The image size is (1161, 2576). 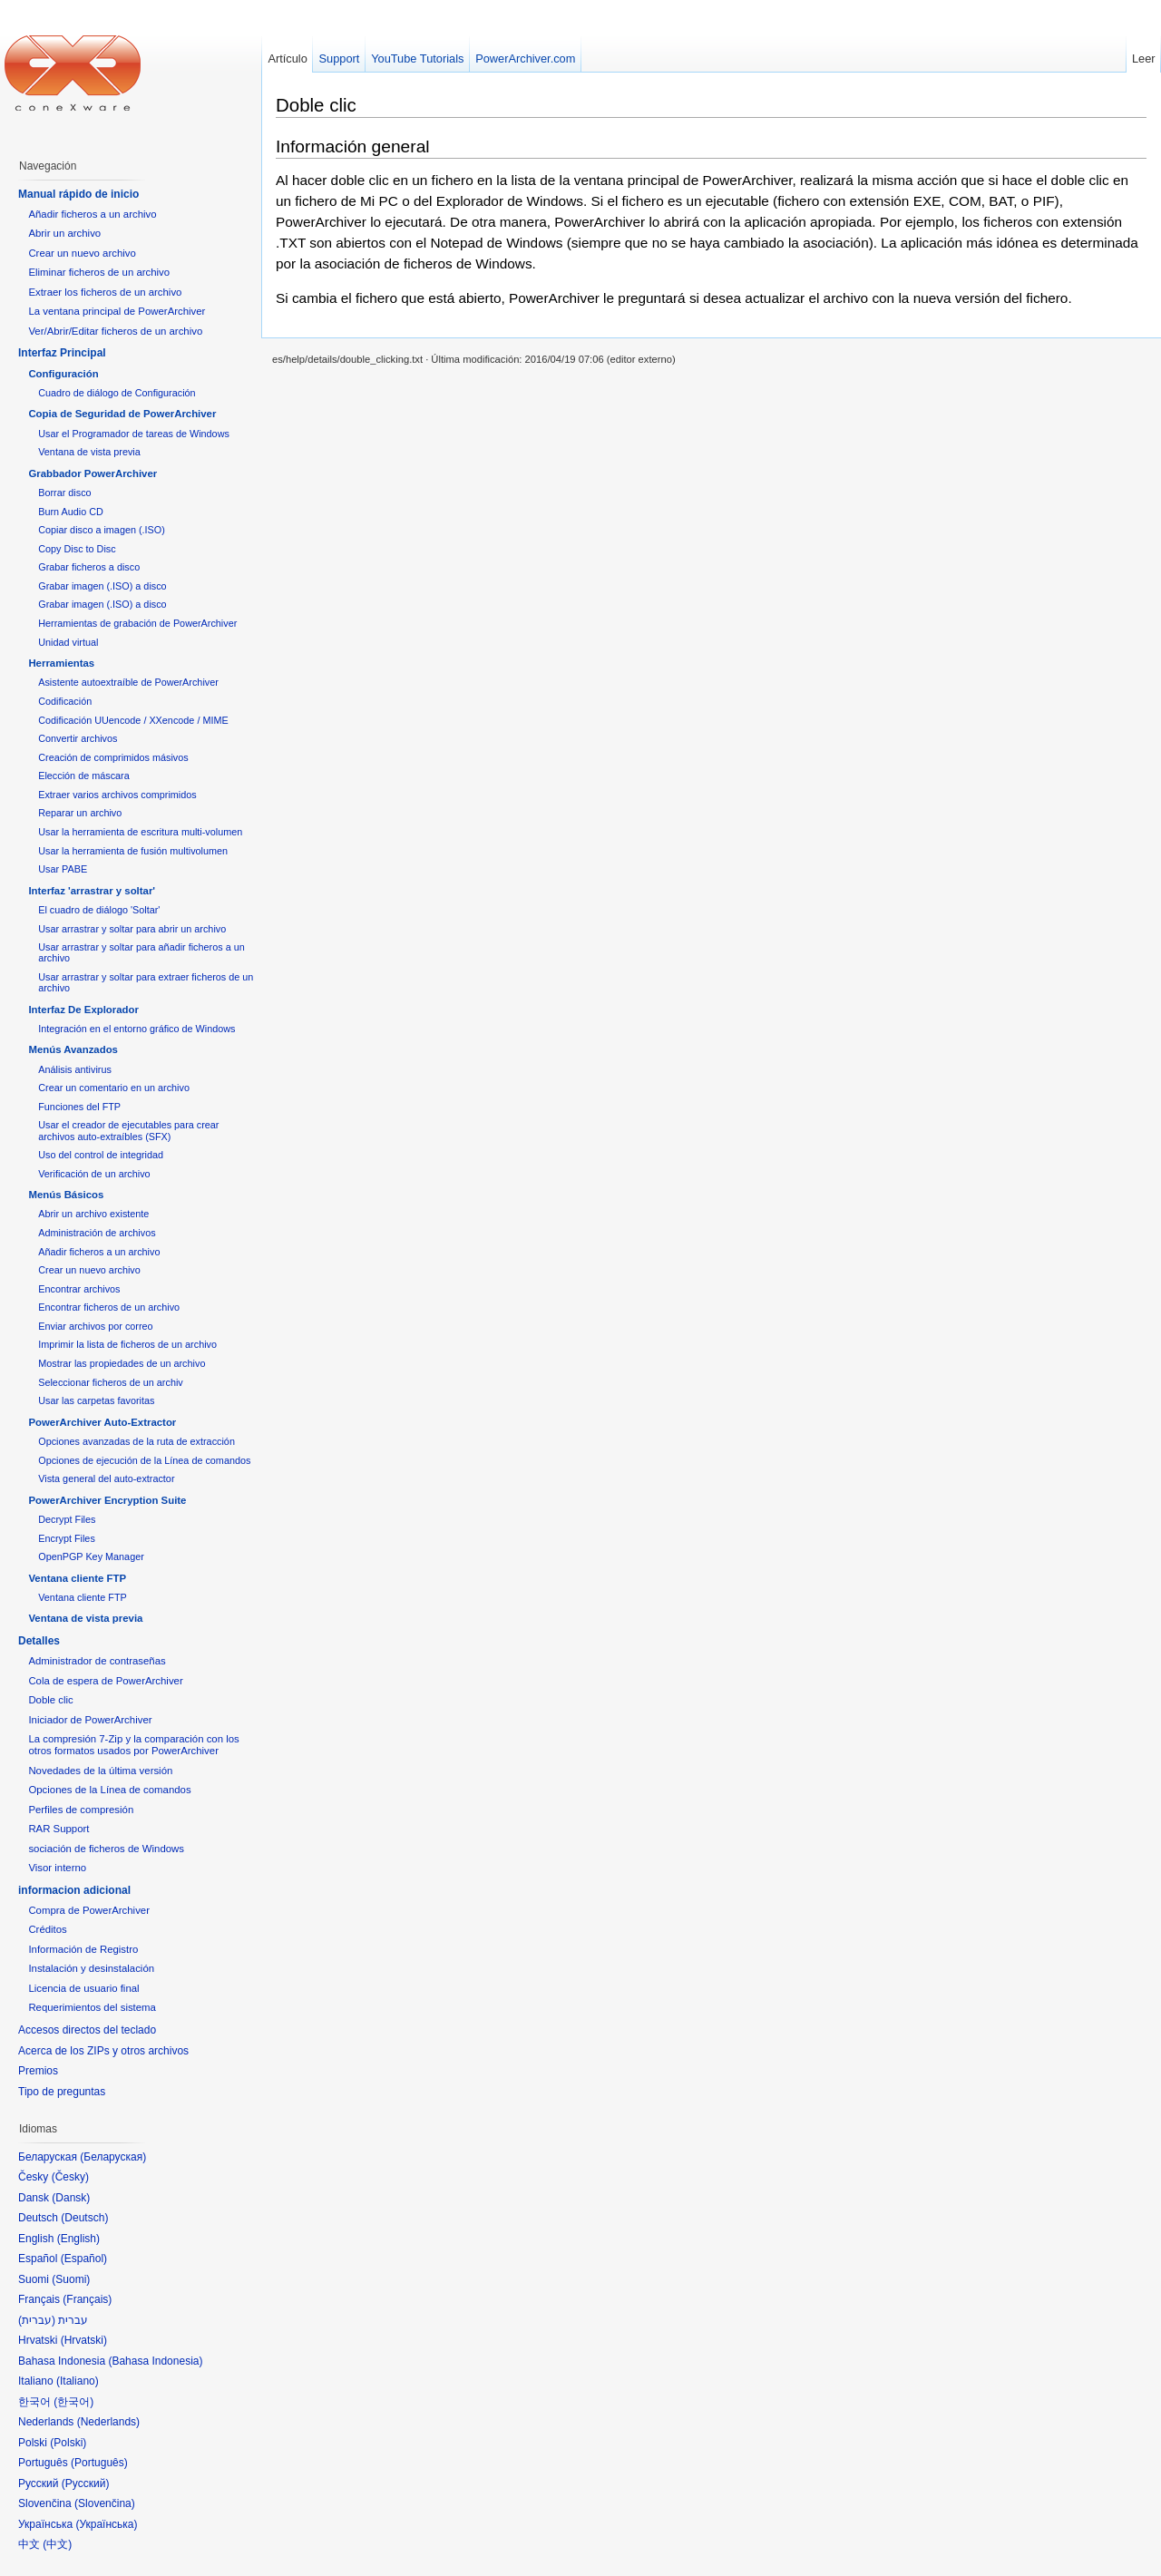 I want to click on Mostrar las propiedades de un archivo, so click(x=121, y=1363).